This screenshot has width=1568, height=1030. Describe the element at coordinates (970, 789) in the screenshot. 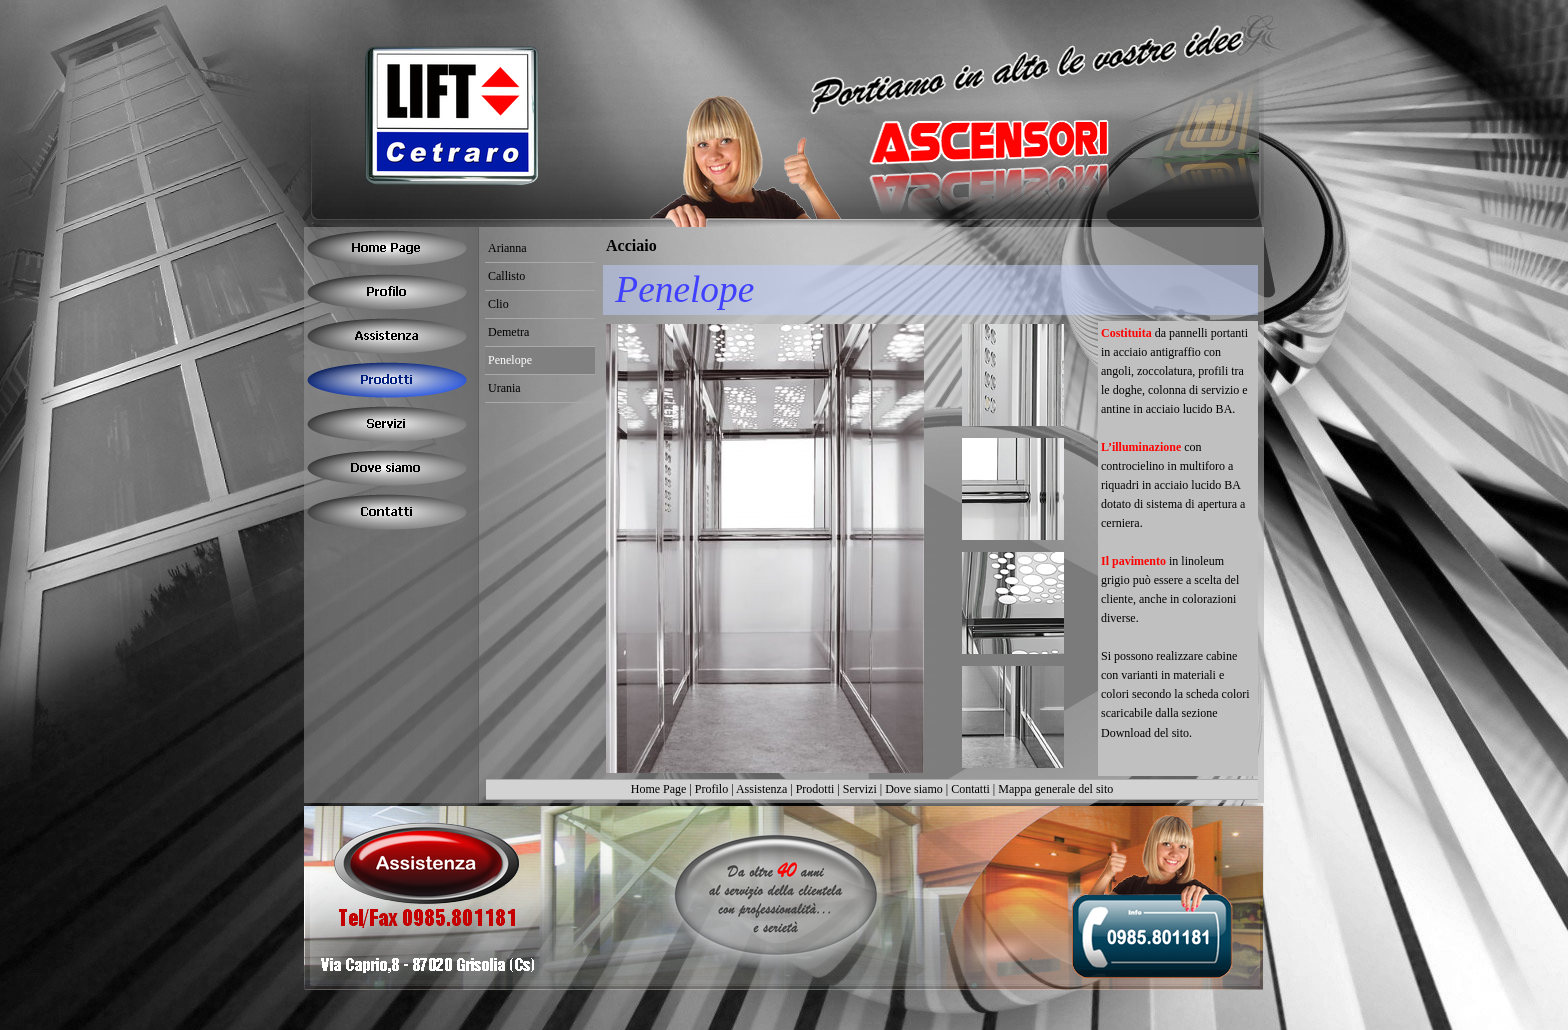

I see `Contatti` at that location.